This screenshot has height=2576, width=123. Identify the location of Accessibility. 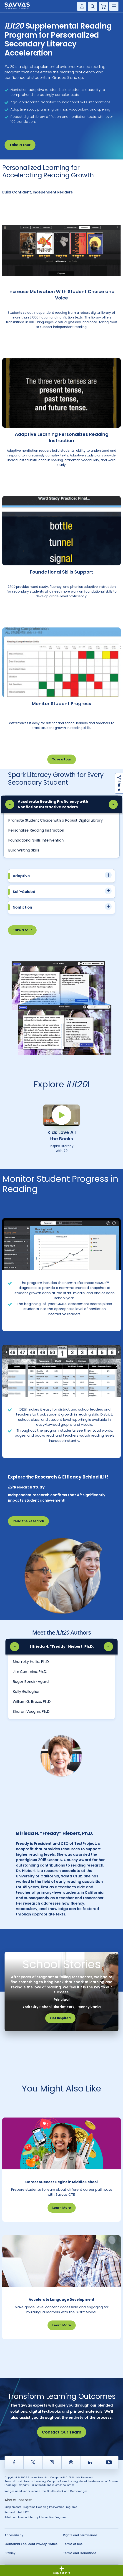
(14, 2535).